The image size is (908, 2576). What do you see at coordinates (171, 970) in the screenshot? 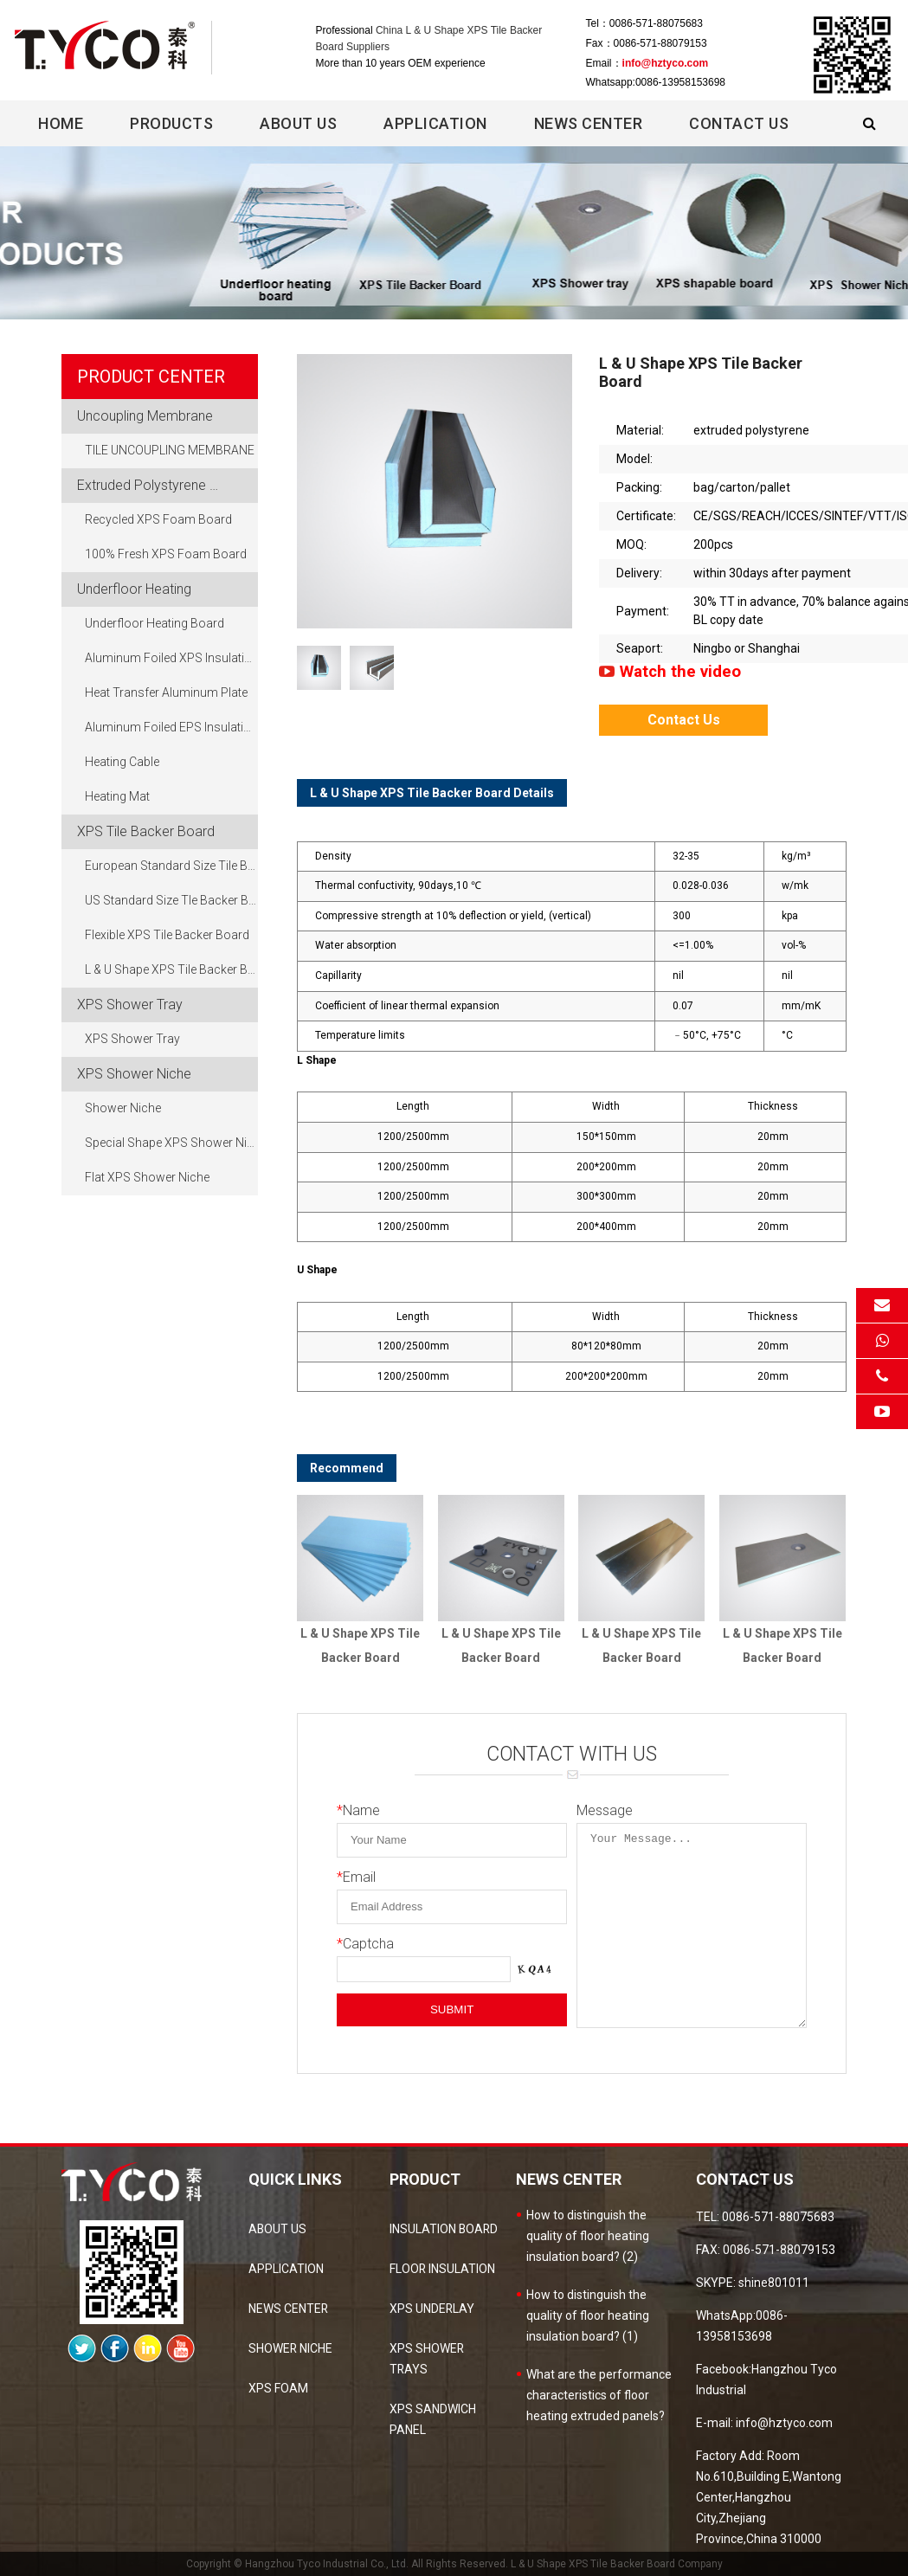
I see `L & U Shape XPS Tile Backer Board` at bounding box center [171, 970].